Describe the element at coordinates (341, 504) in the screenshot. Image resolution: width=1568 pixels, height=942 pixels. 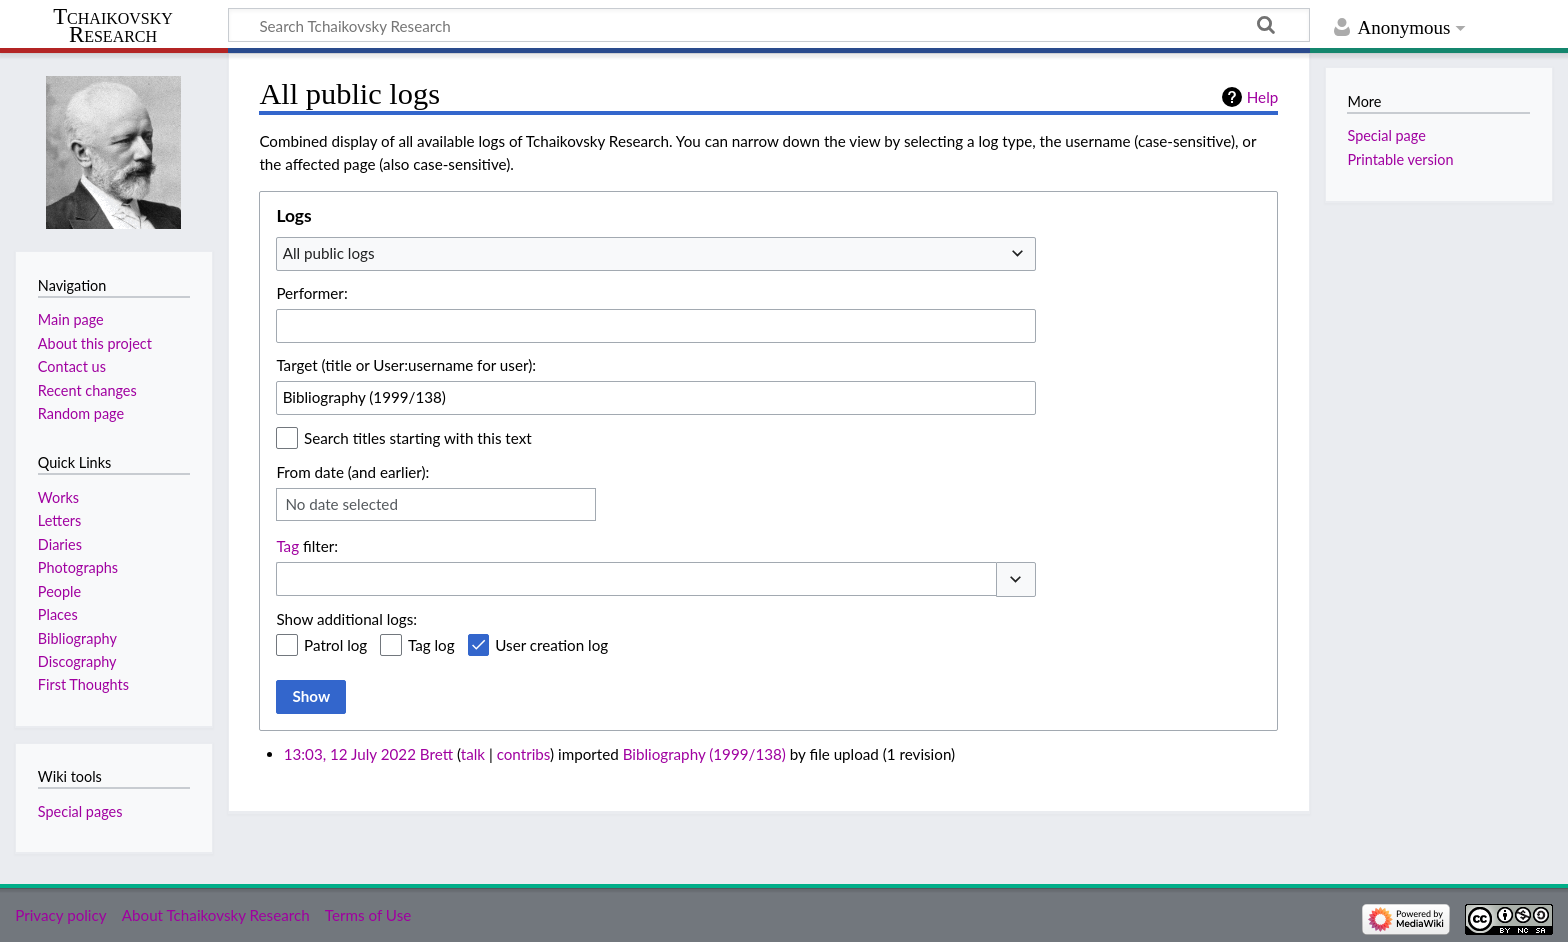
I see `No date selected` at that location.